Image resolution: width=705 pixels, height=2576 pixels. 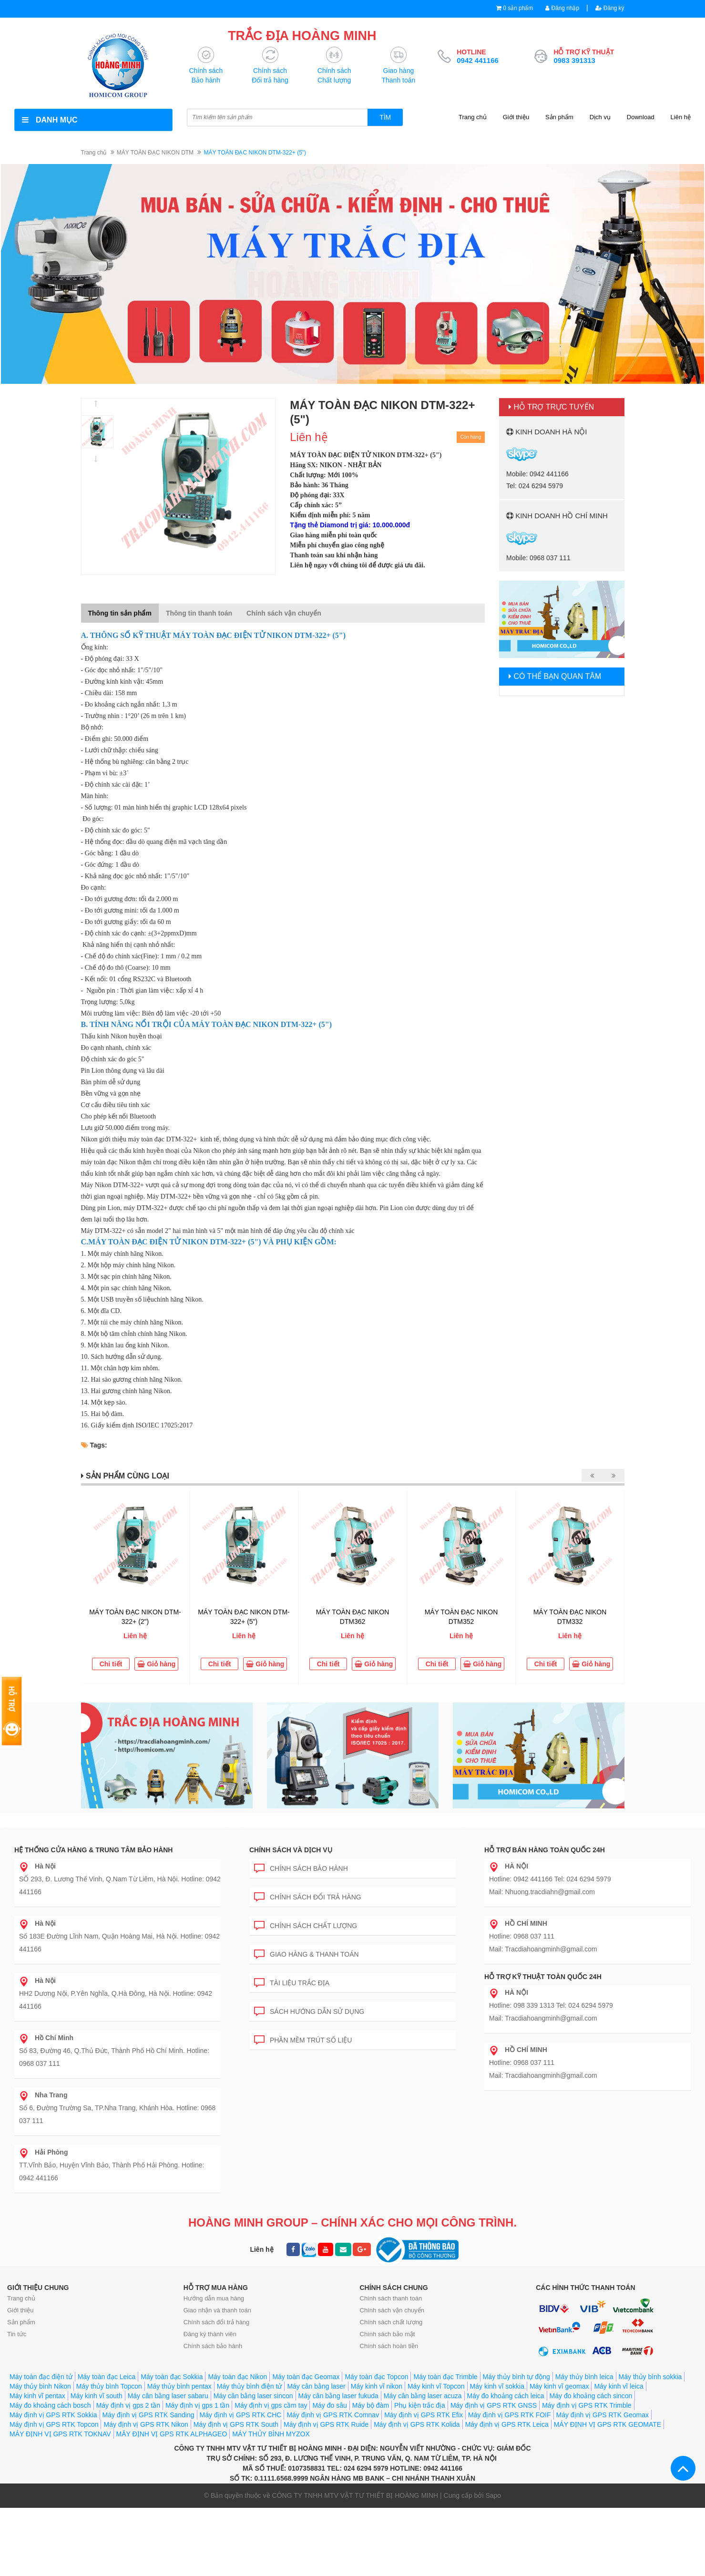 I want to click on Máy định vị GPS RTK GNSS, so click(x=493, y=2406).